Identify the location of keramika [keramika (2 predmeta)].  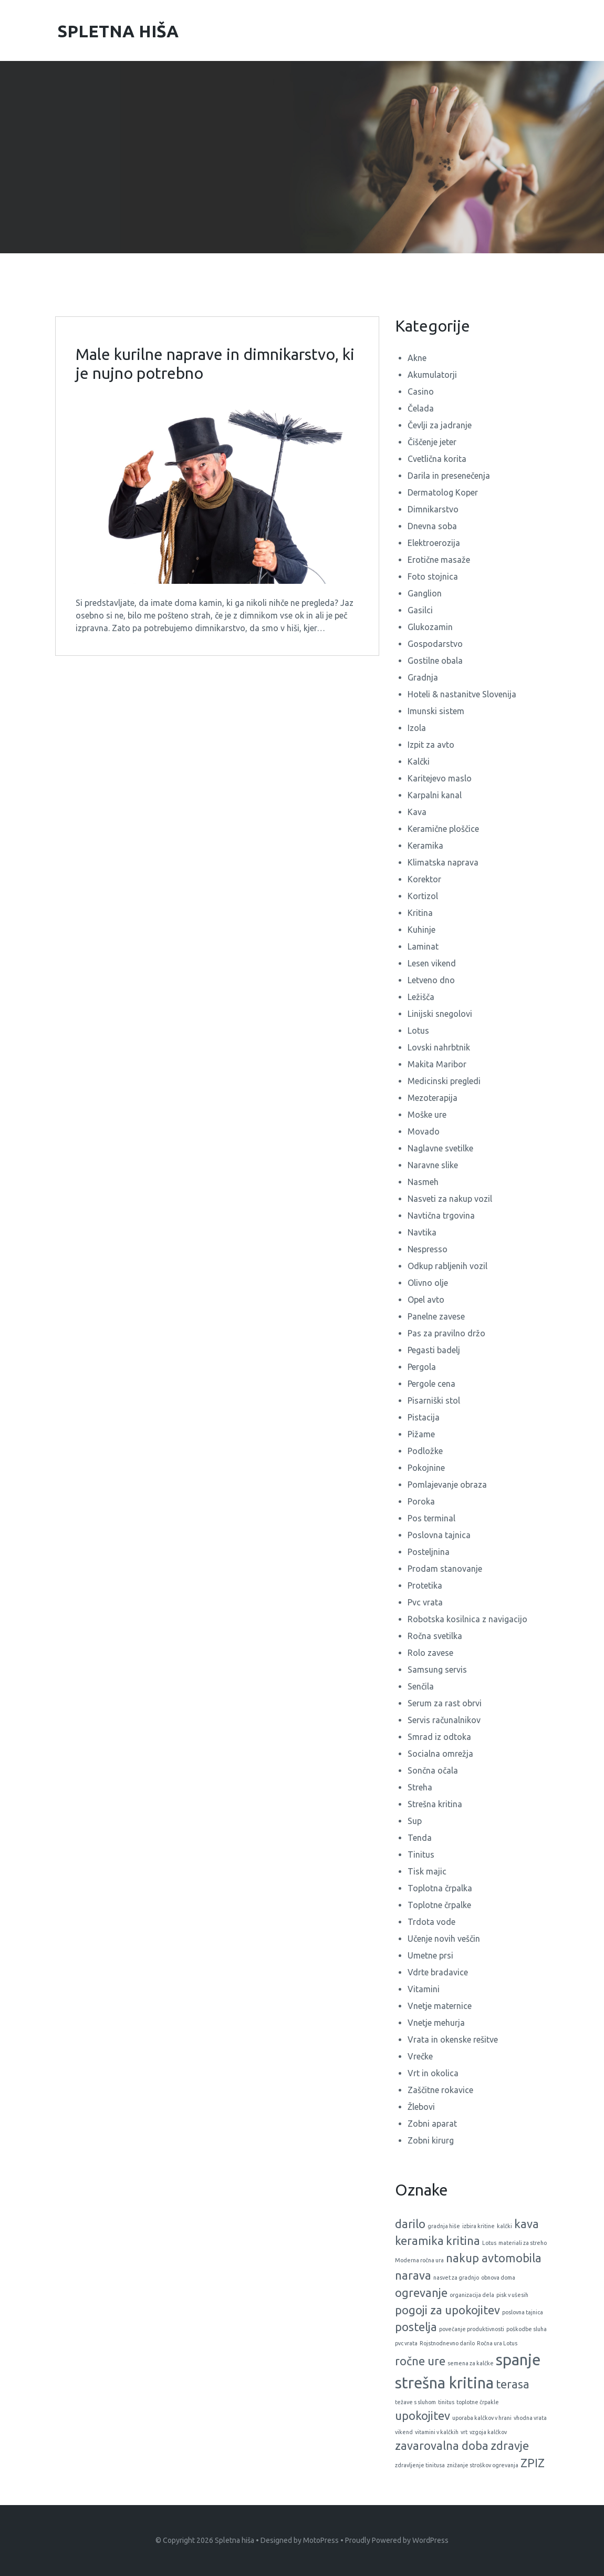
(419, 2240).